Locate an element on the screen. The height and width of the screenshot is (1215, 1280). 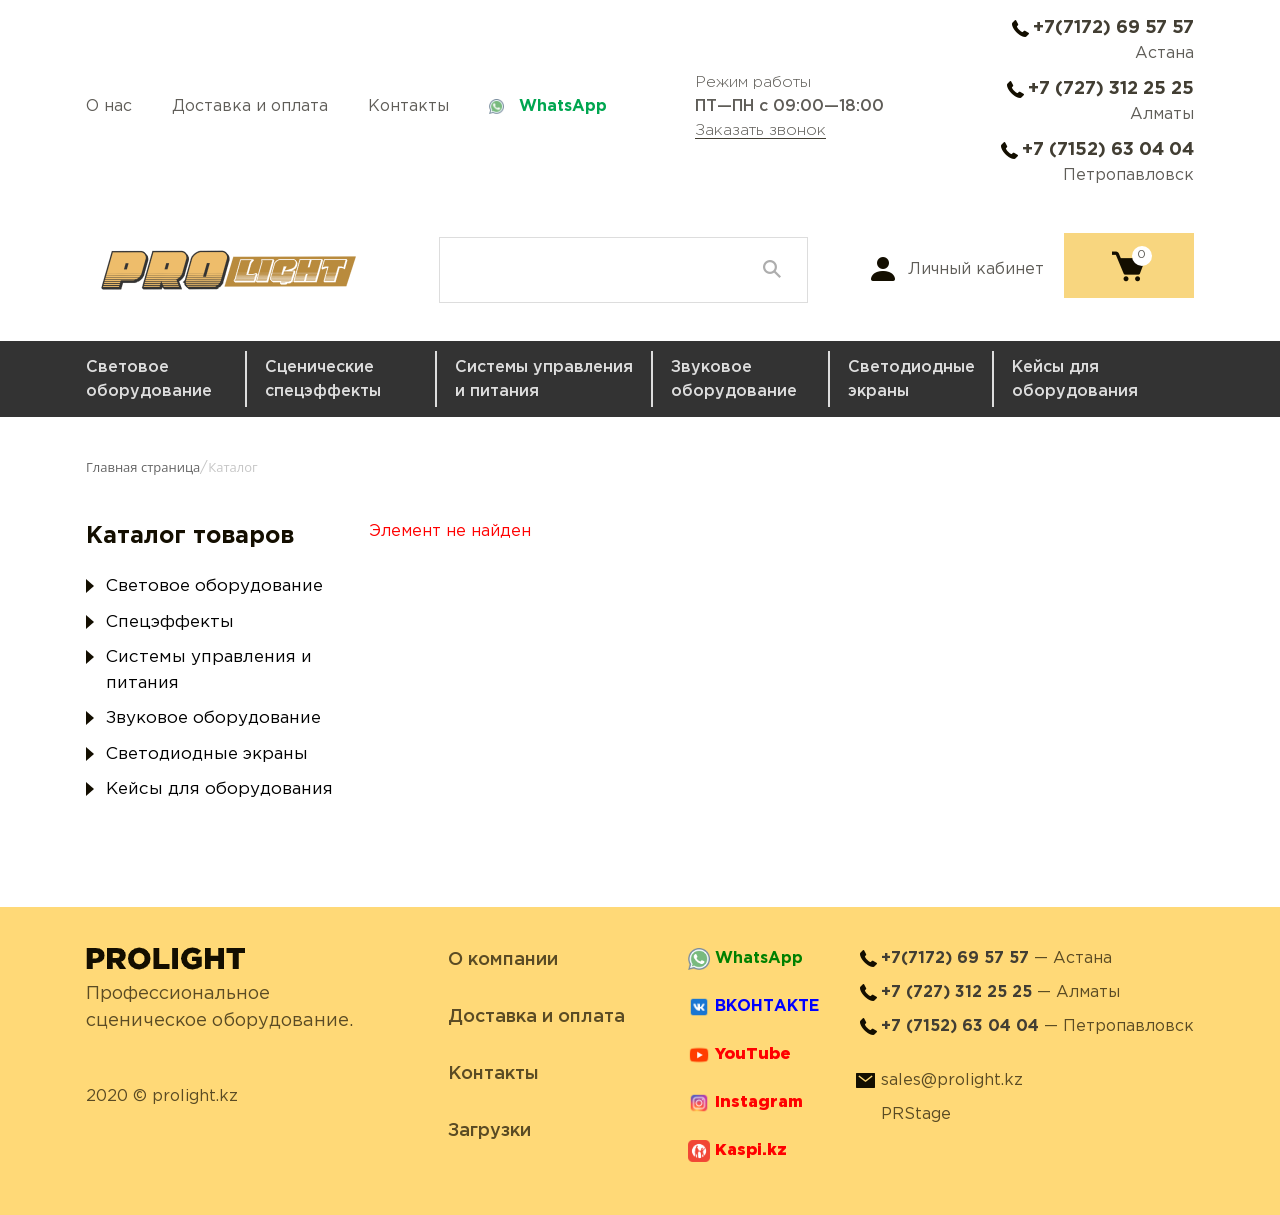
+7 (7152) 63 04 04 is located at coordinates (1108, 150).